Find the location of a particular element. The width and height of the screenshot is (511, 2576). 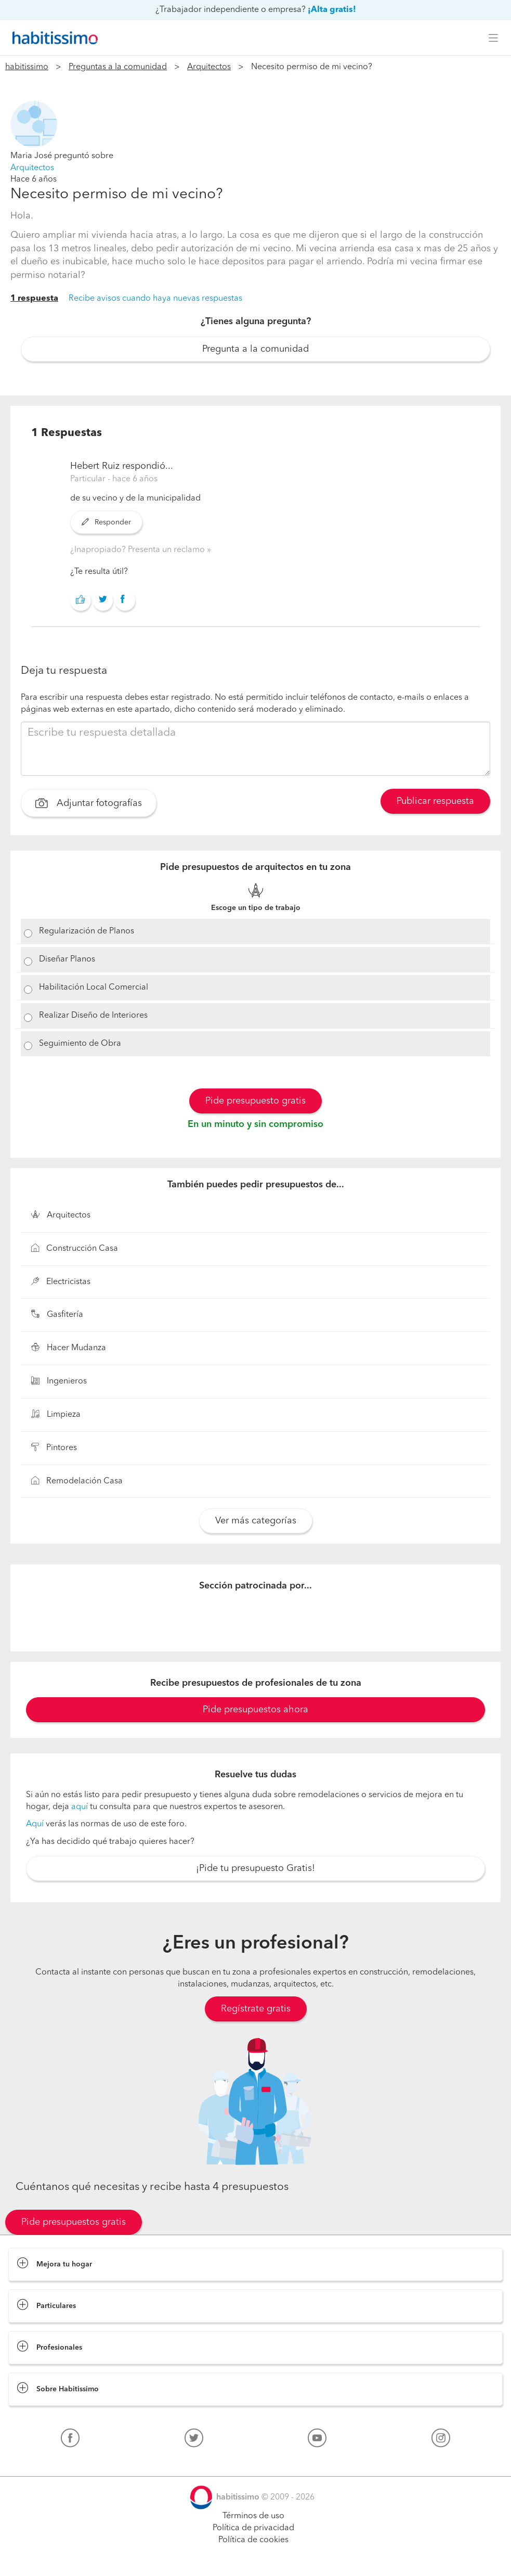

Habilitación Local Comercial is located at coordinates (93, 987).